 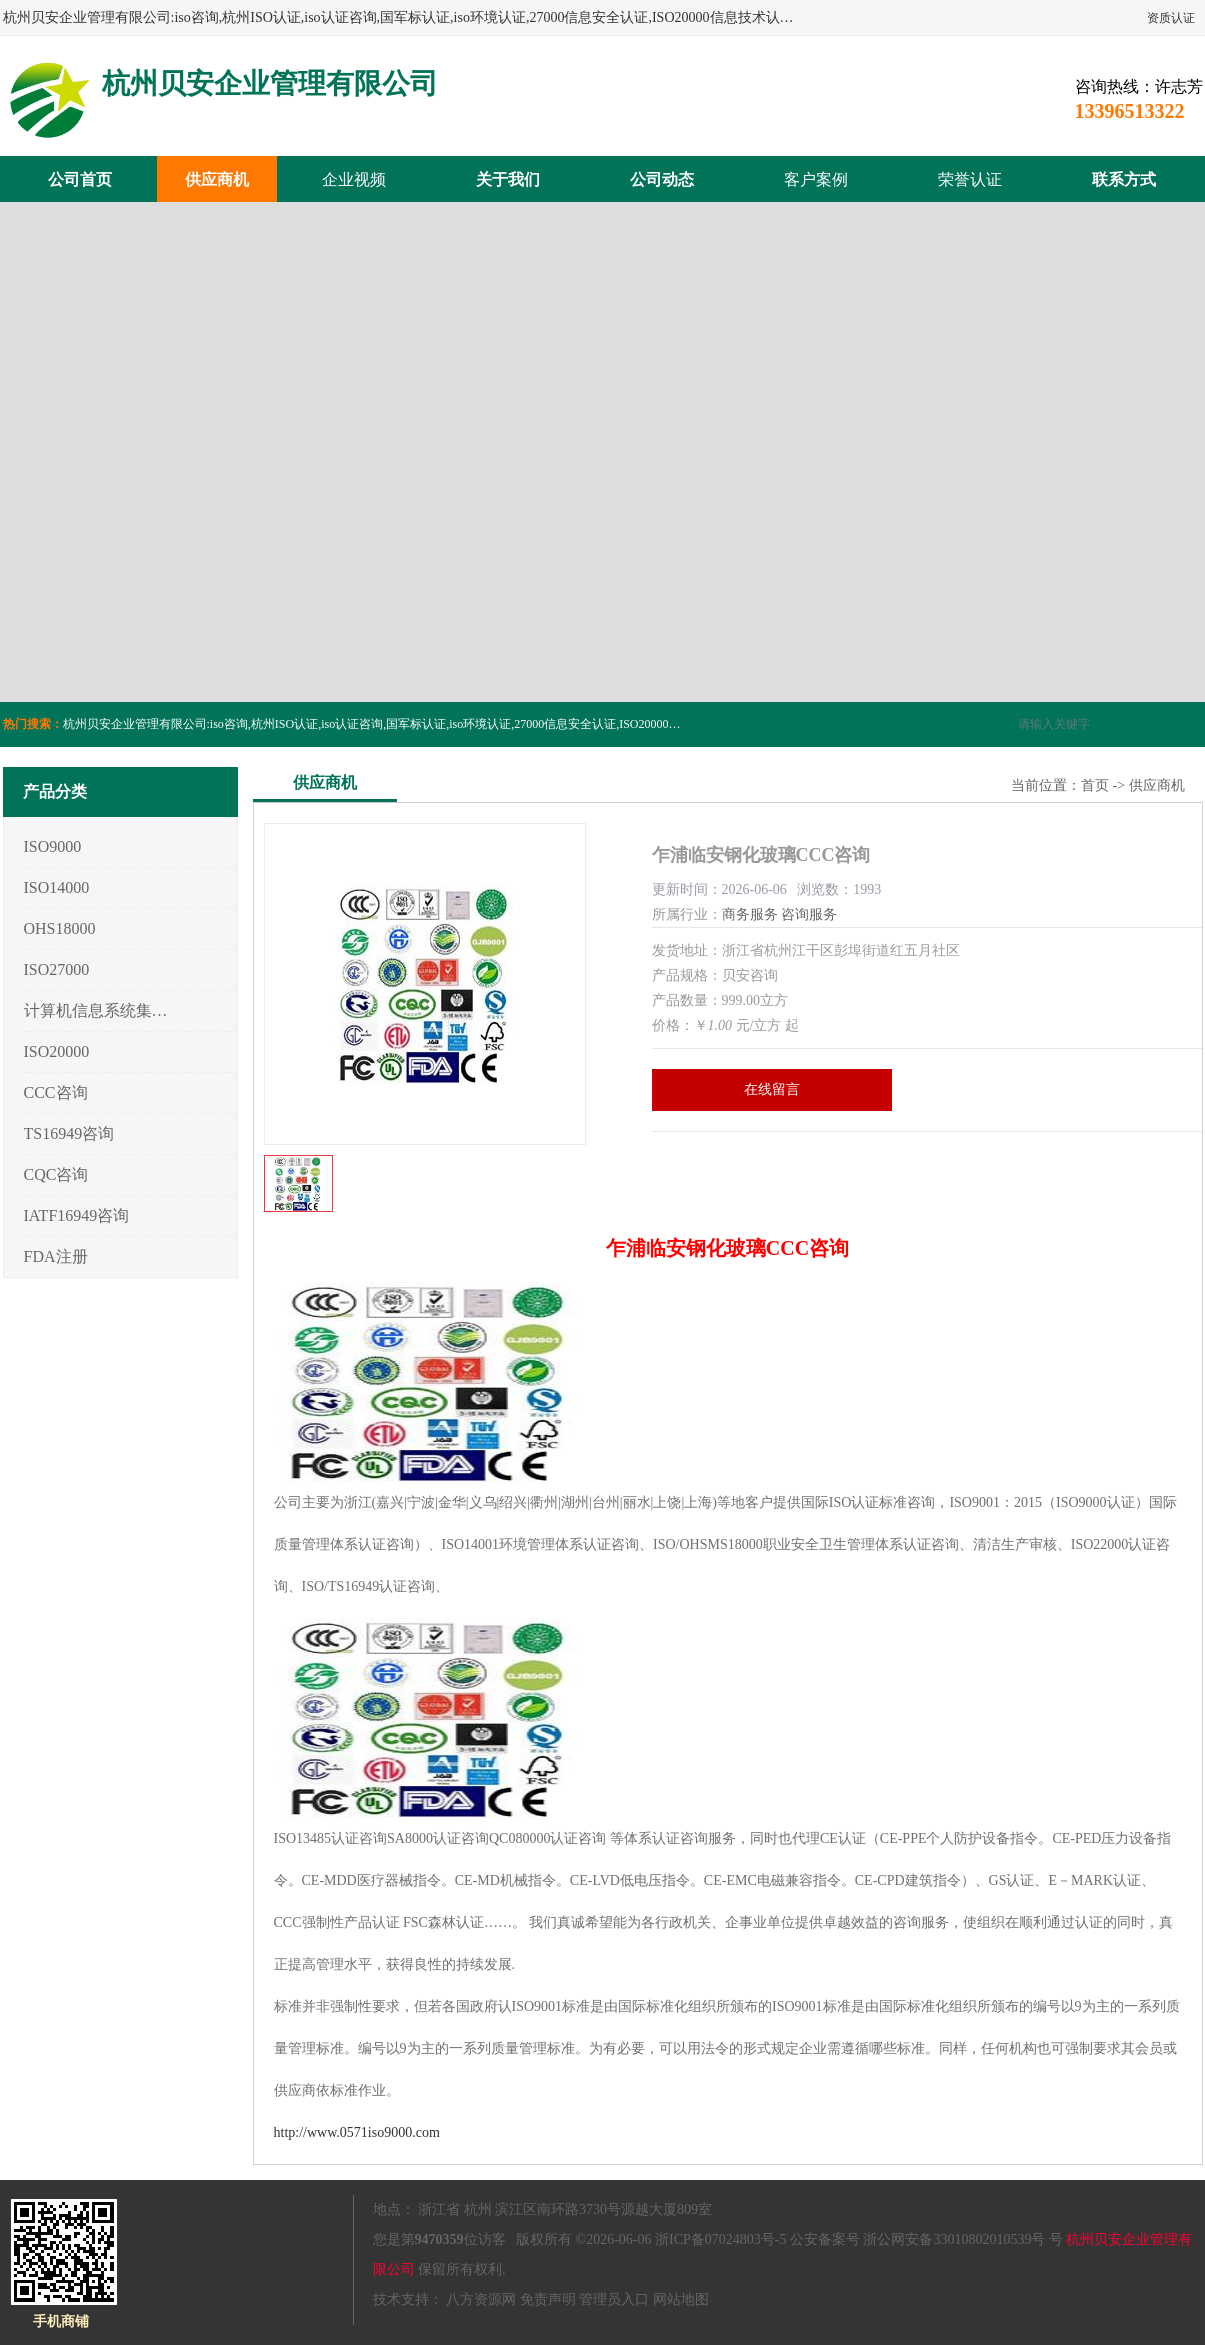 What do you see at coordinates (772, 1089) in the screenshot?
I see `在线留言` at bounding box center [772, 1089].